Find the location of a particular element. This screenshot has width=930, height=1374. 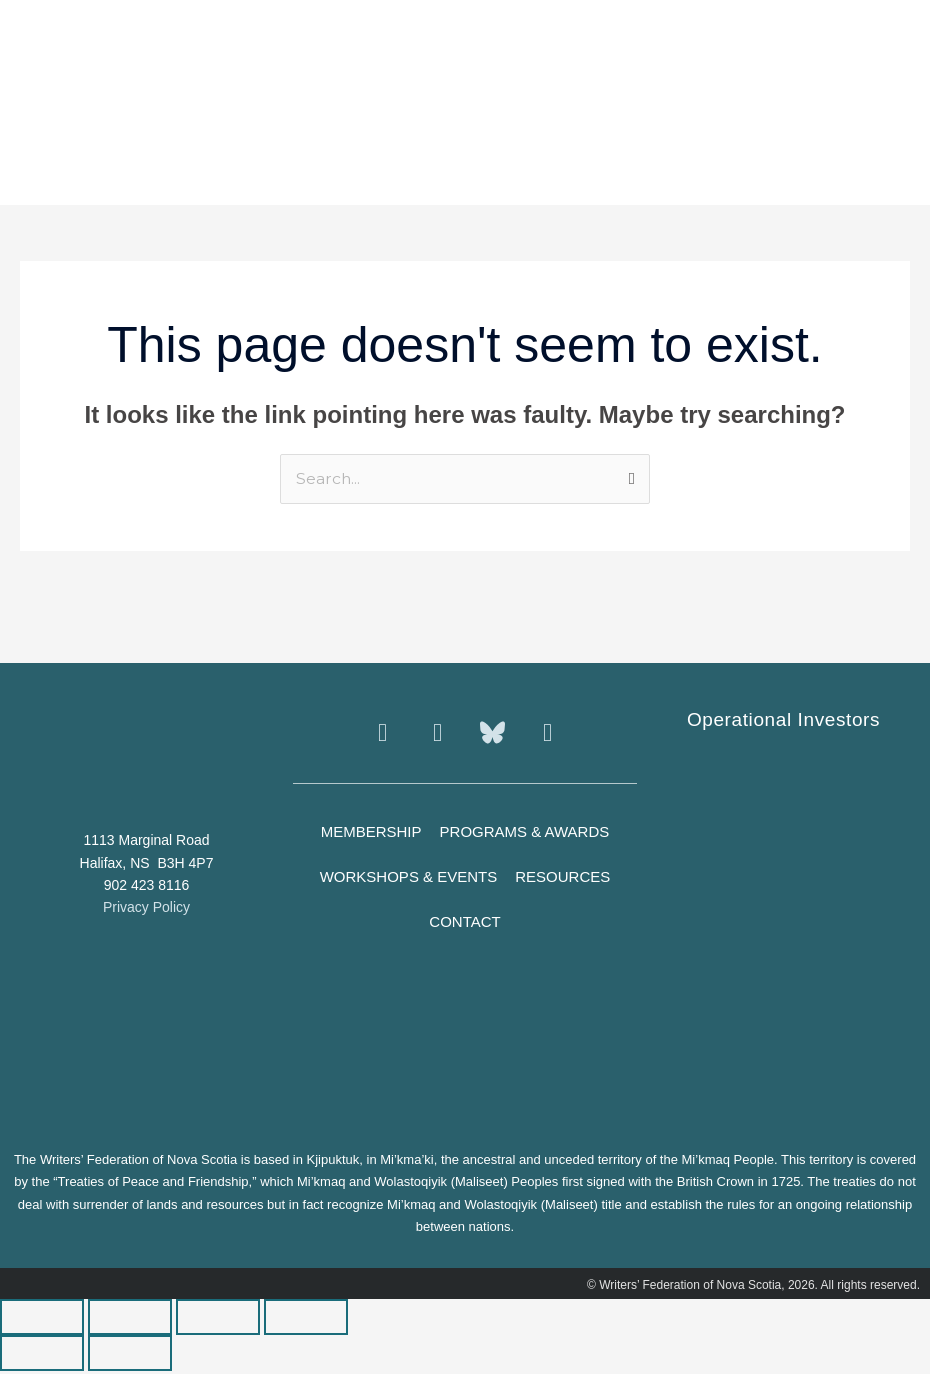

[Close (Esc)] is located at coordinates (306, 1320).